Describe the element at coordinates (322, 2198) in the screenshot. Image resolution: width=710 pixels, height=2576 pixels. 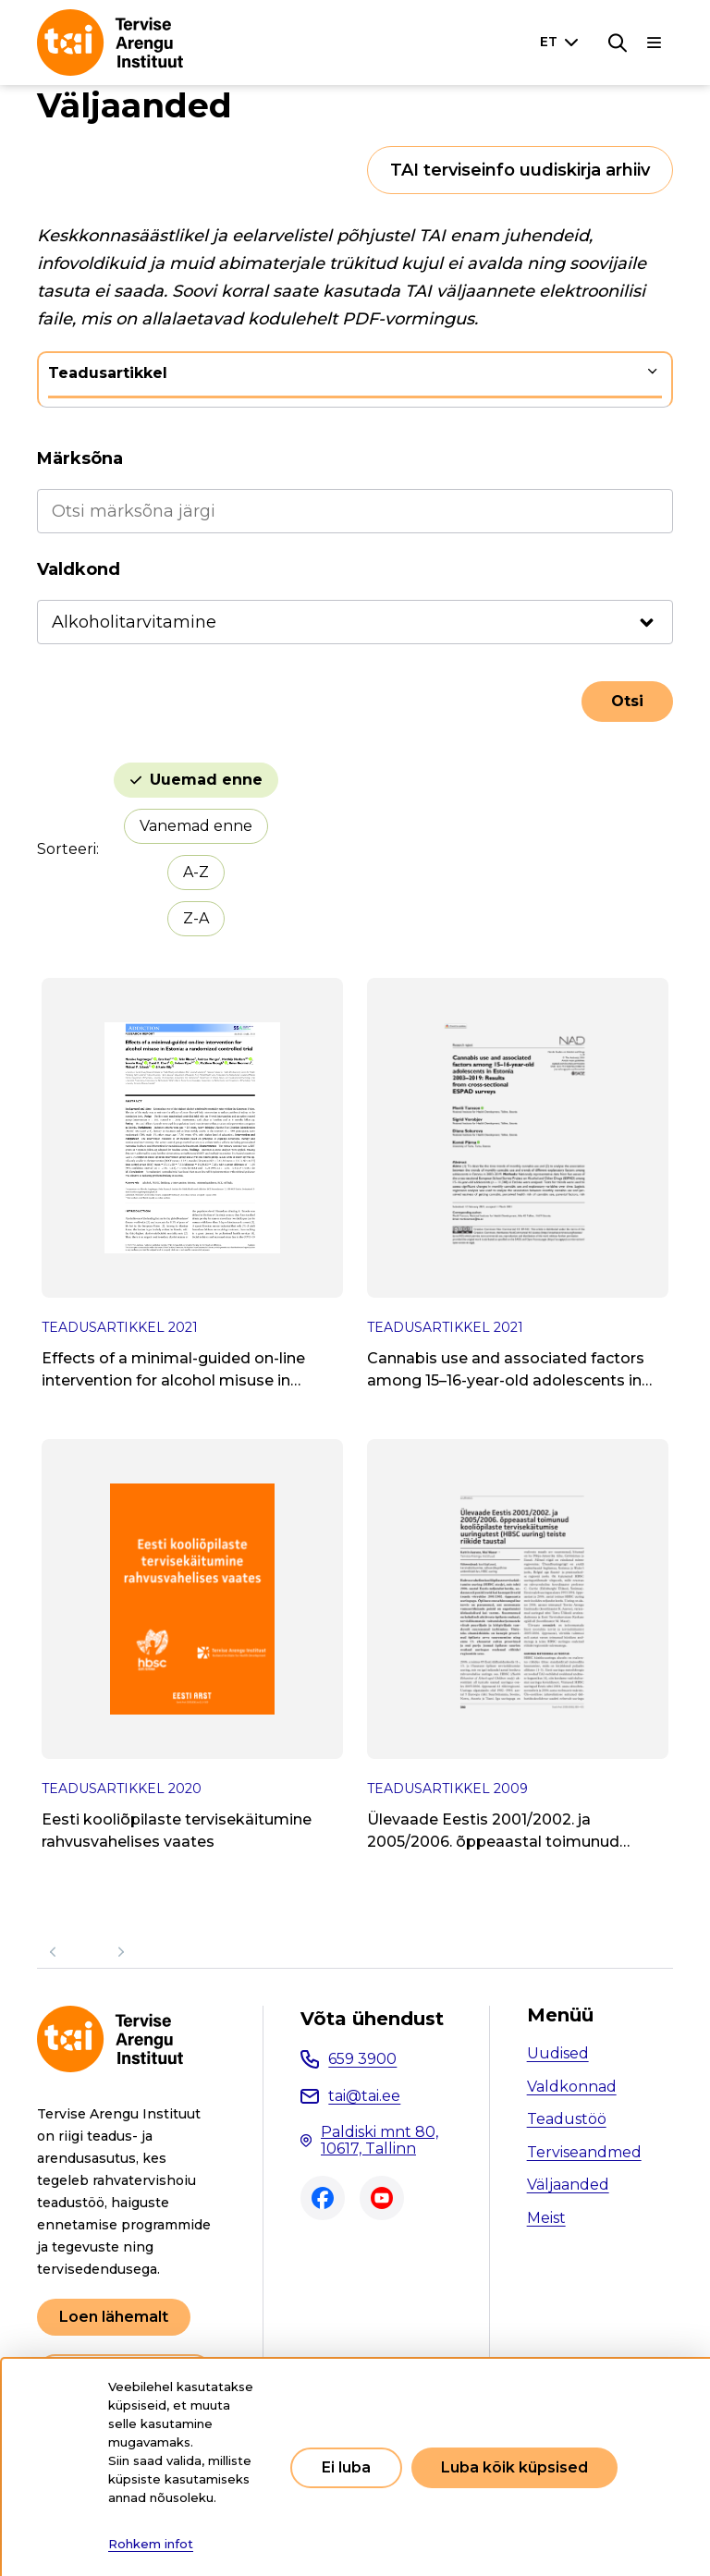
I see `Facebook` at that location.